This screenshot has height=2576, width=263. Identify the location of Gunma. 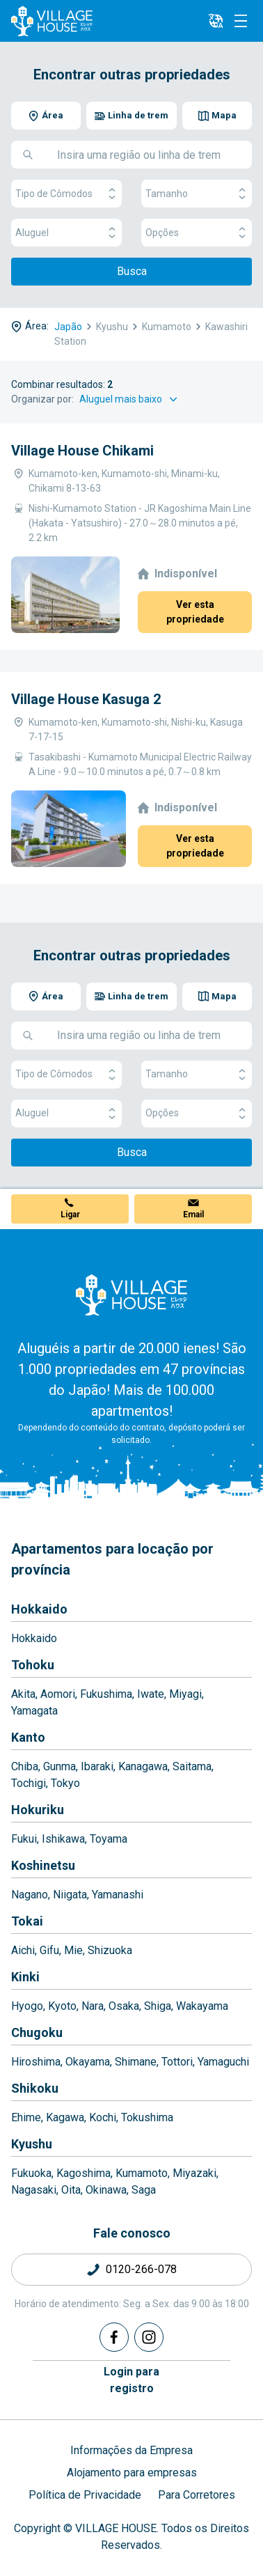
(59, 1766).